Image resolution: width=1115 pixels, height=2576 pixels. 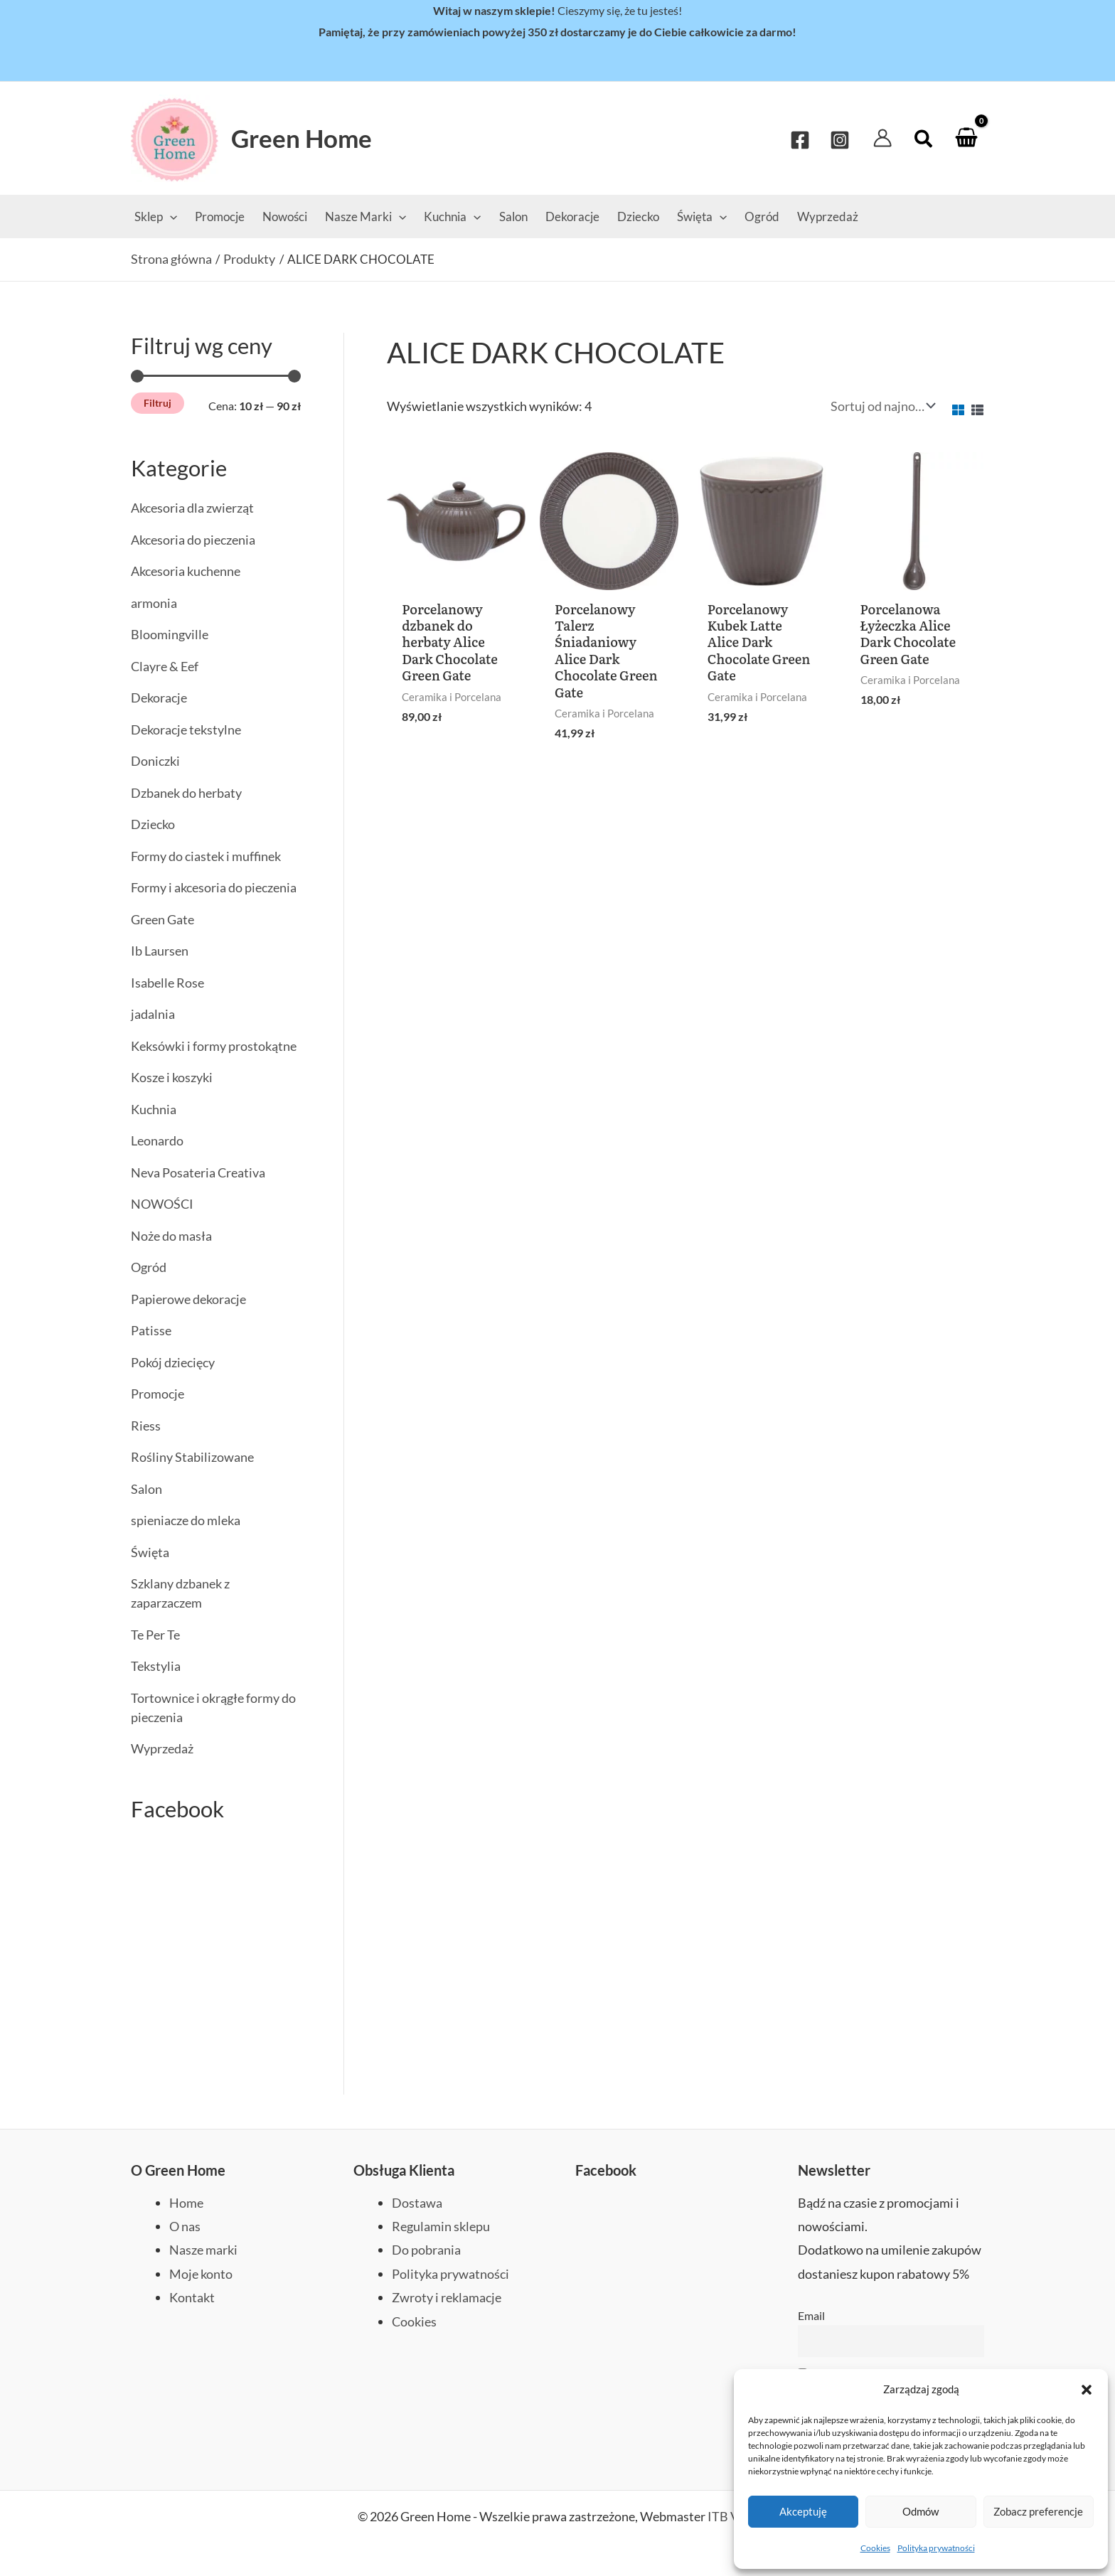 I want to click on Keksówki i formy prostokątne, so click(x=214, y=1046).